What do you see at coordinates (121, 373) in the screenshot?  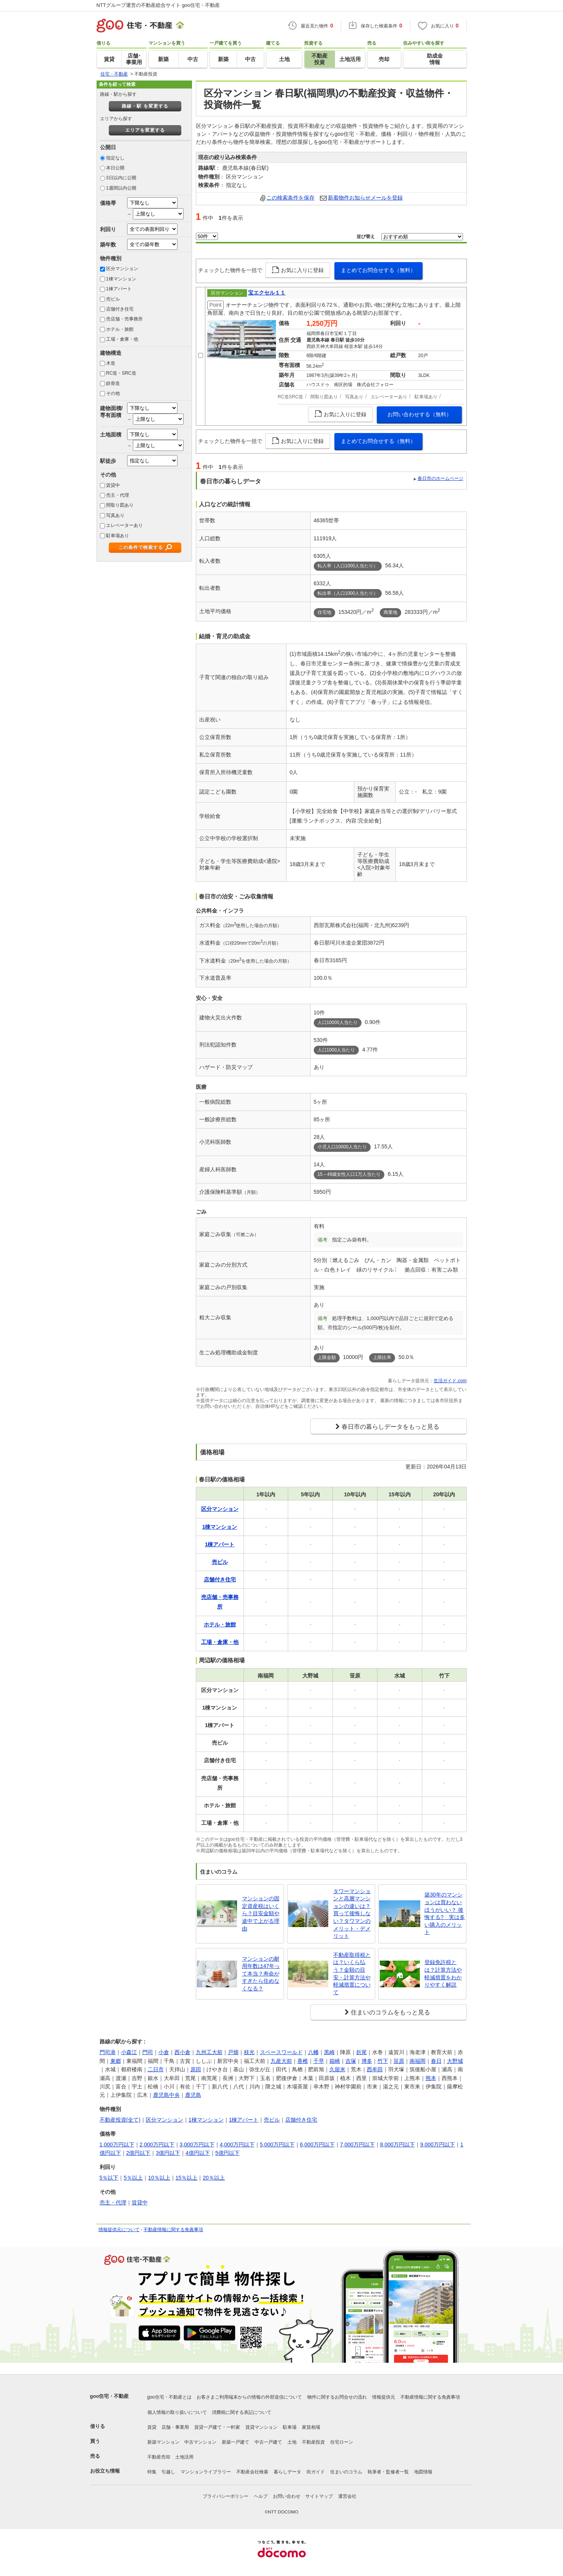 I see `RC造・SRC造` at bounding box center [121, 373].